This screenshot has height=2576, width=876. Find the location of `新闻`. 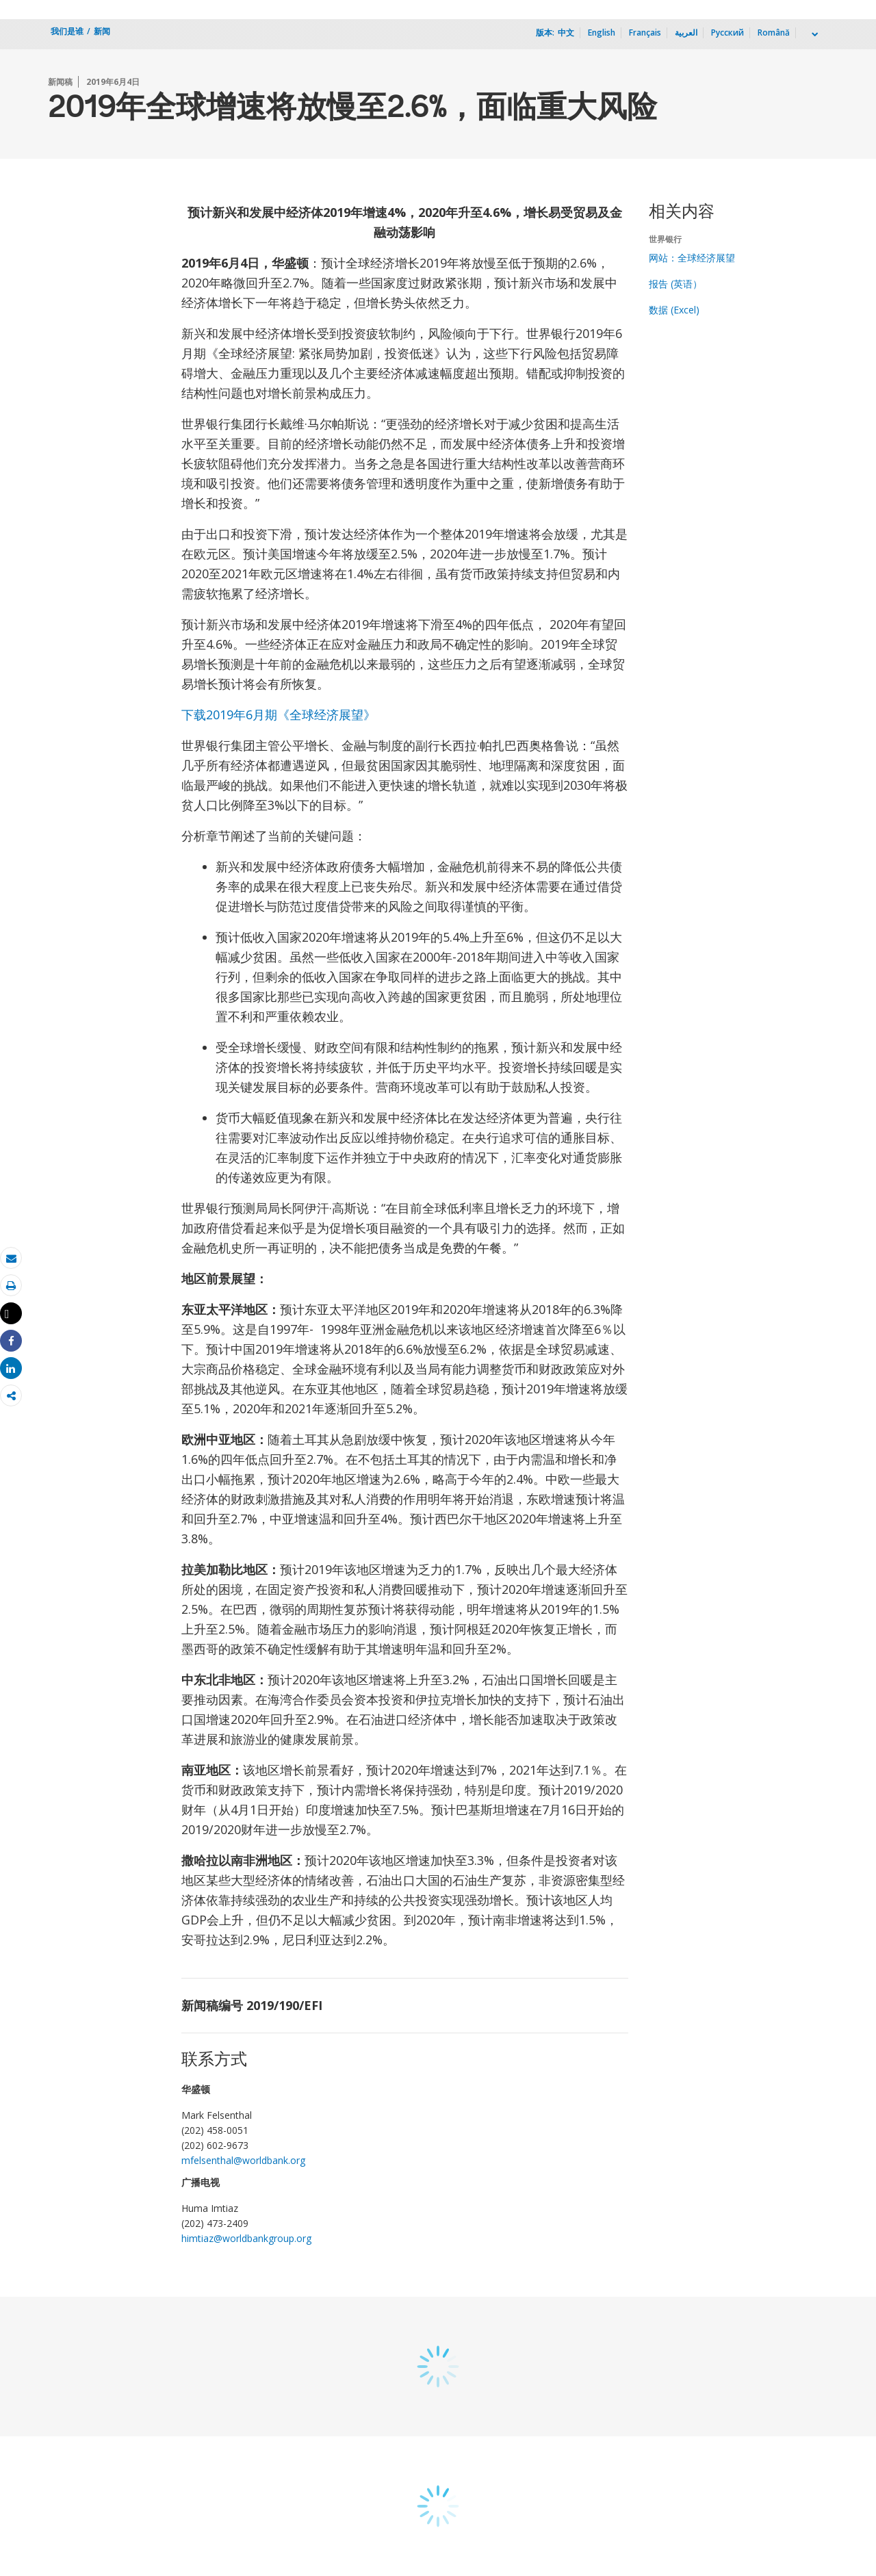

新闻 is located at coordinates (102, 31).